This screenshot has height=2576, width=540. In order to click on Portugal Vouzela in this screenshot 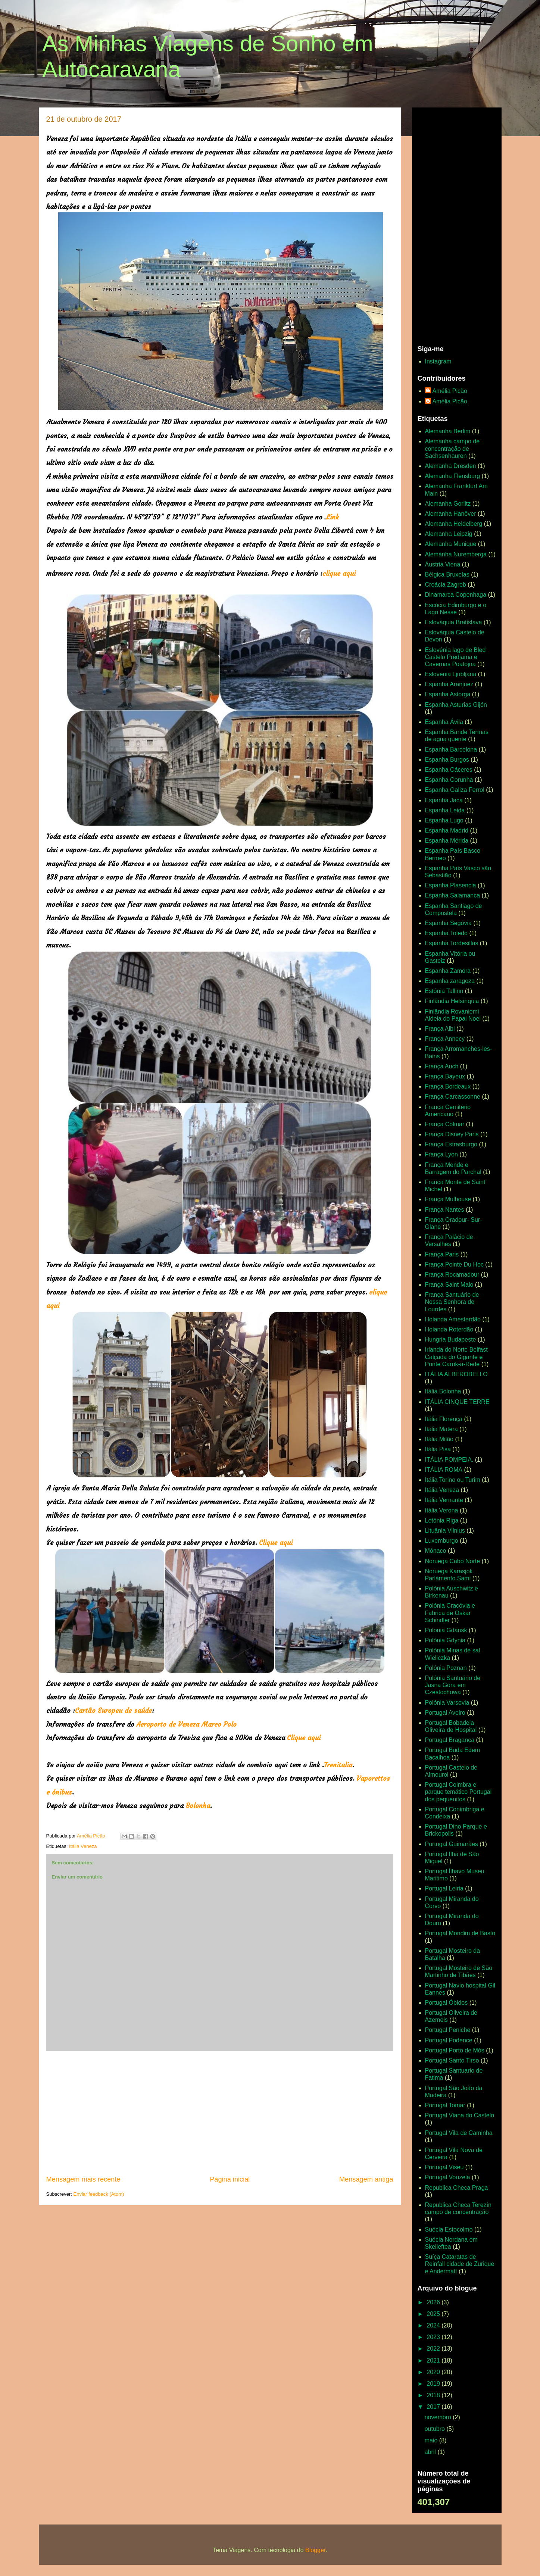, I will do `click(447, 2177)`.